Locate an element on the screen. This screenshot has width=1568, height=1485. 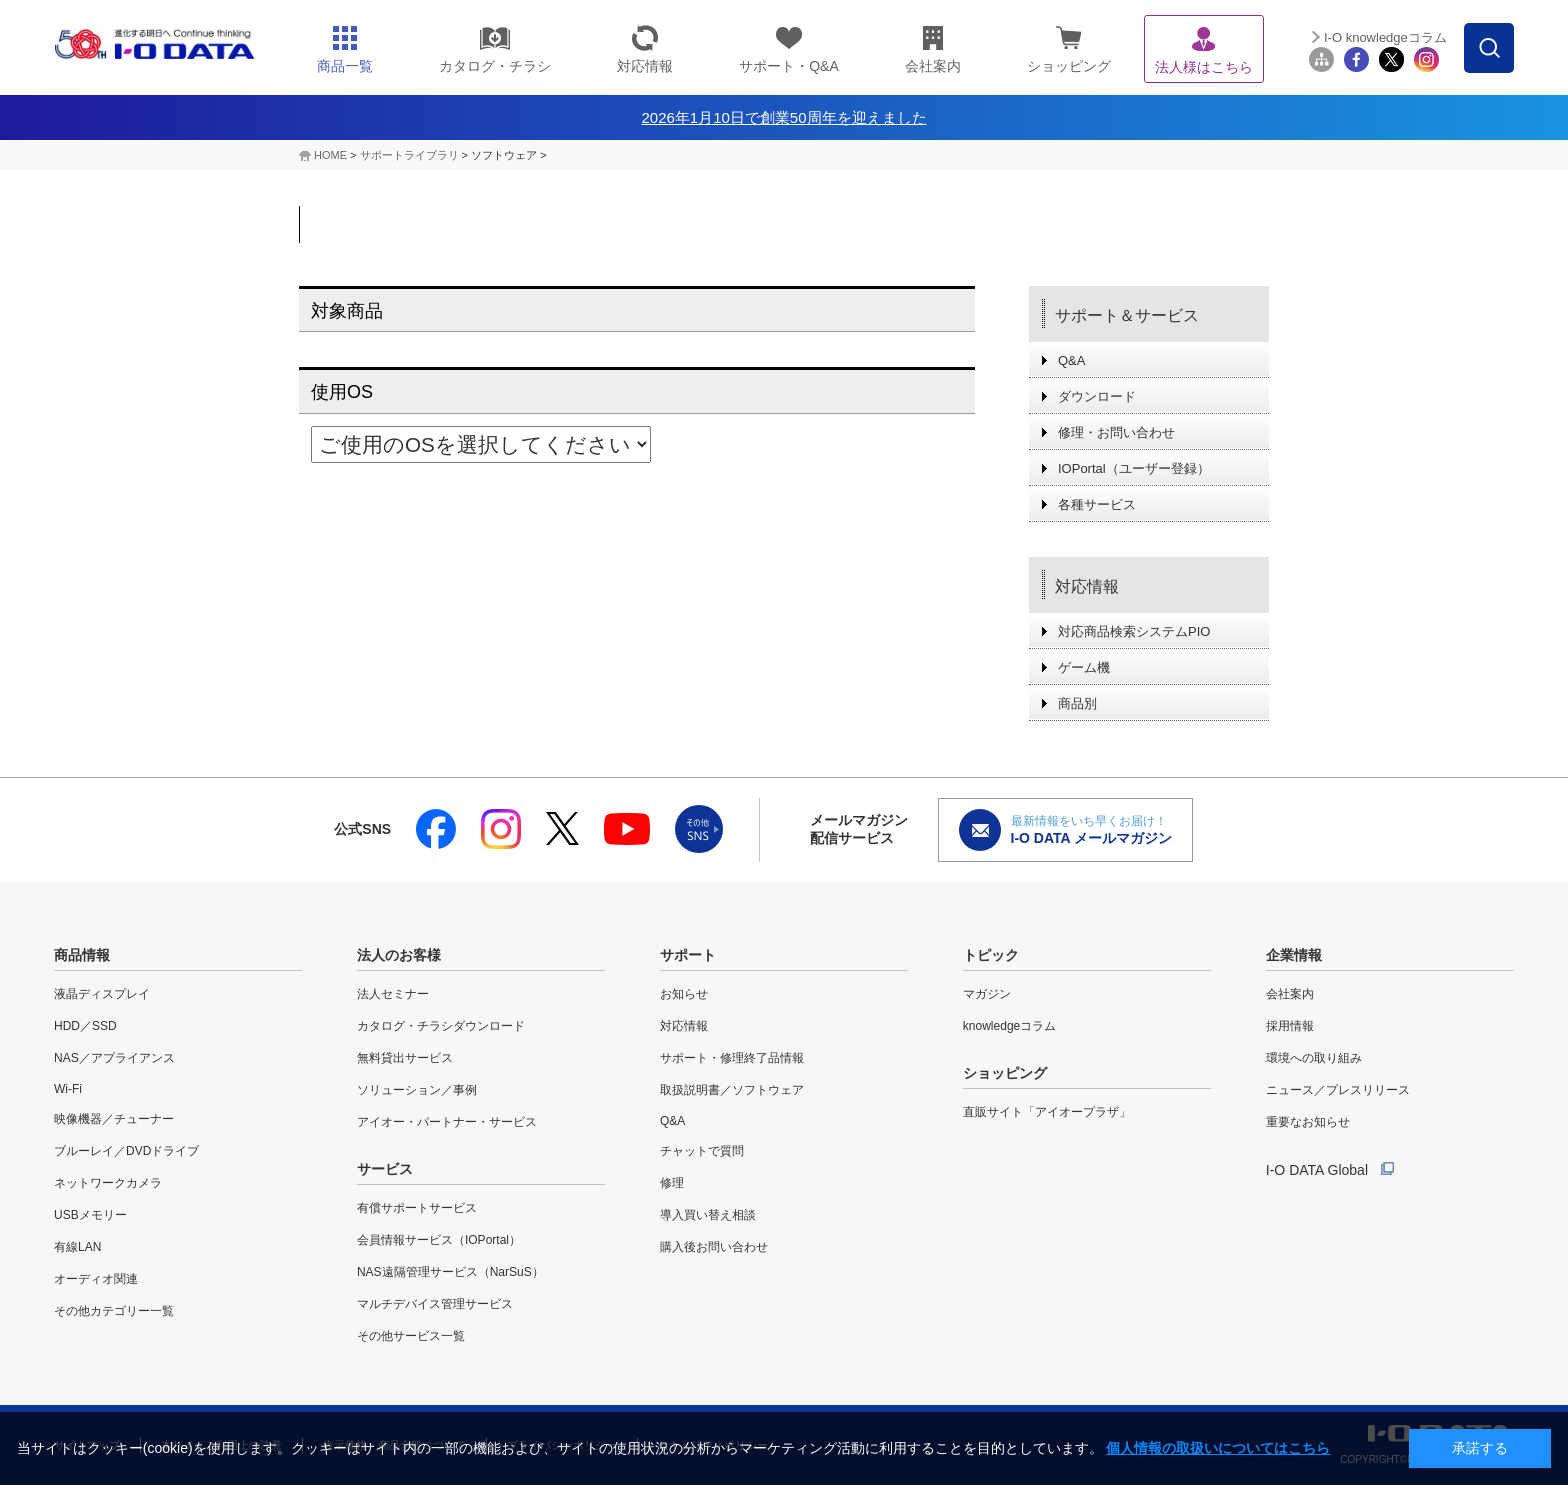
サービス is located at coordinates (385, 1169).